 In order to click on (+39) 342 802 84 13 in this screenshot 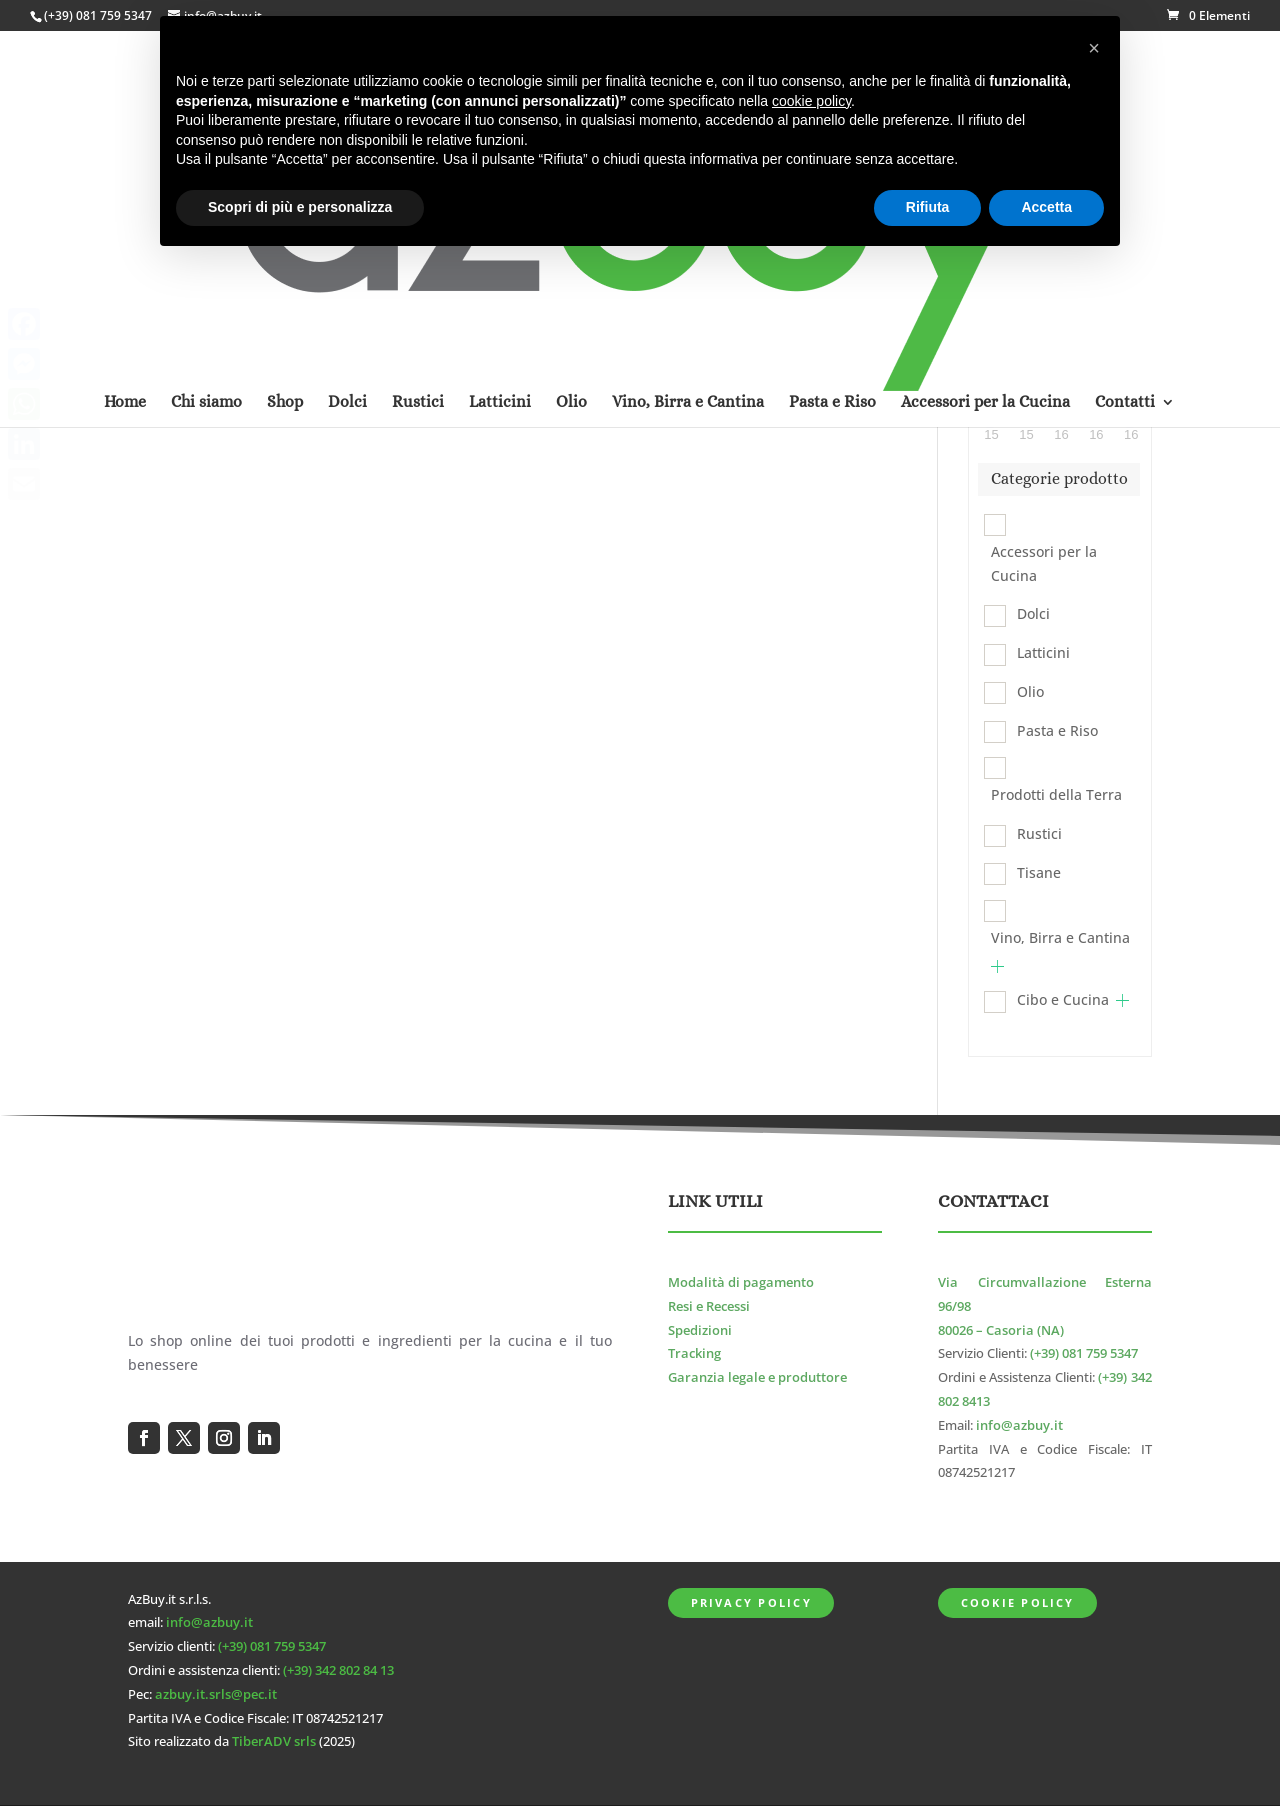, I will do `click(338, 1670)`.